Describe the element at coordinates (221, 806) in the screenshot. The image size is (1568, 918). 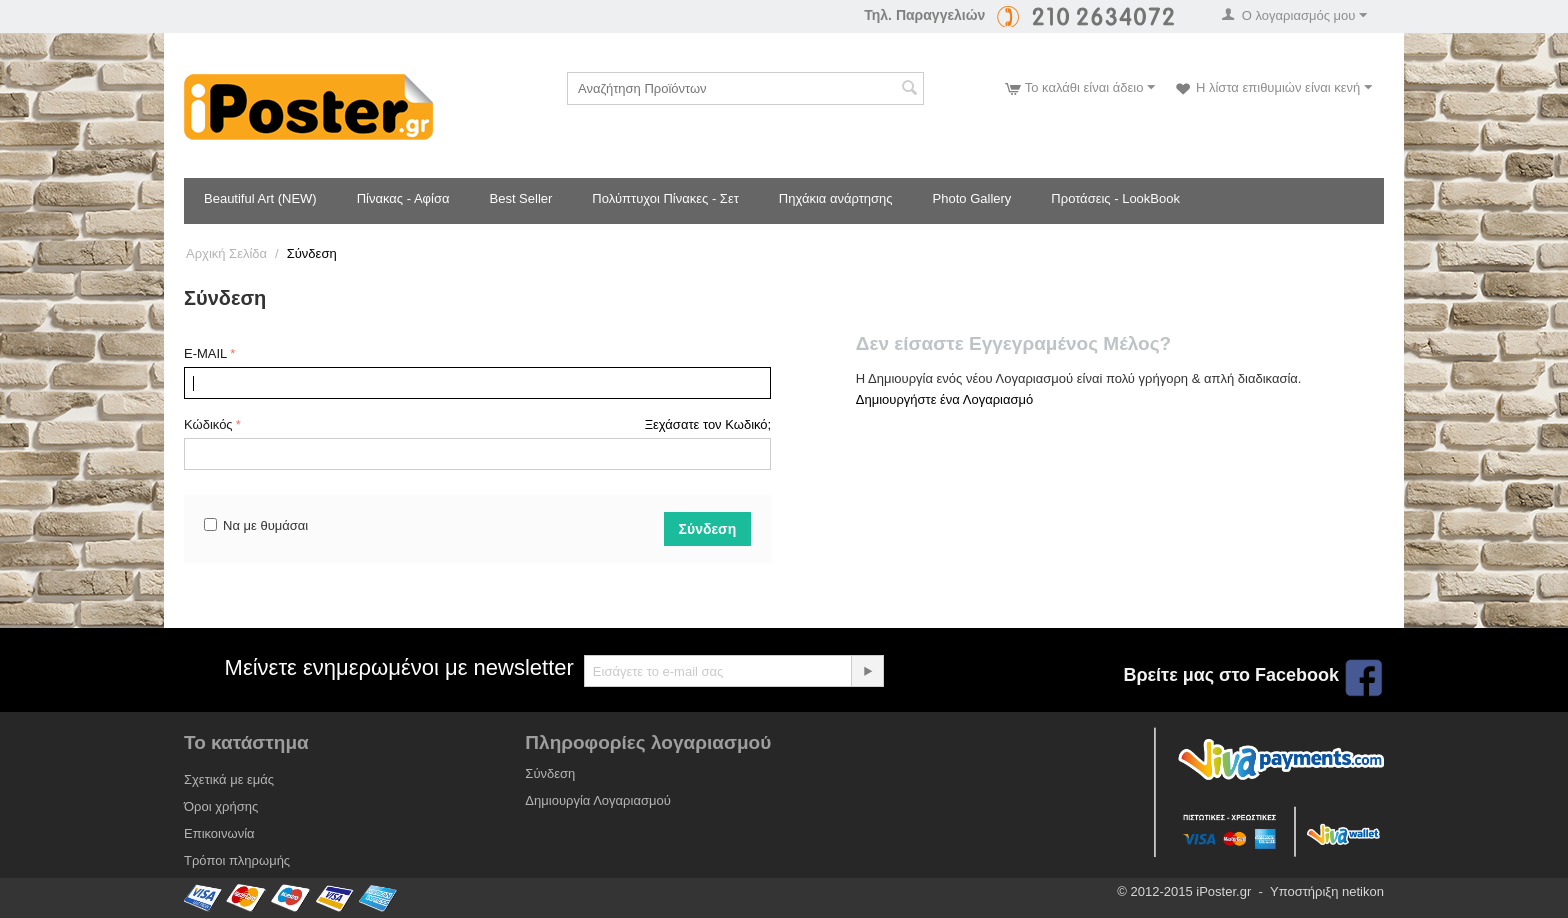
I see `Όροι χρήσης` at that location.